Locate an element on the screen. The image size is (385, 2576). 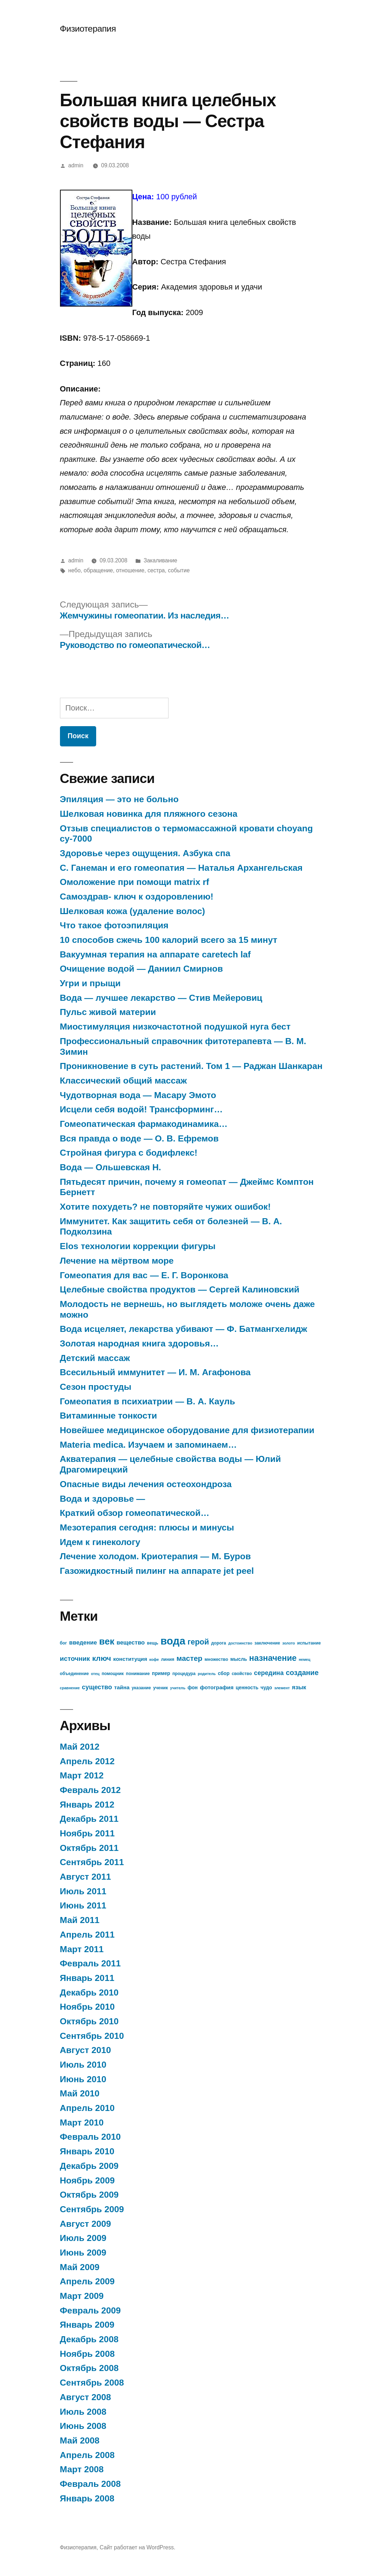
помощник [помощник (7 элементов)] is located at coordinates (112, 1673).